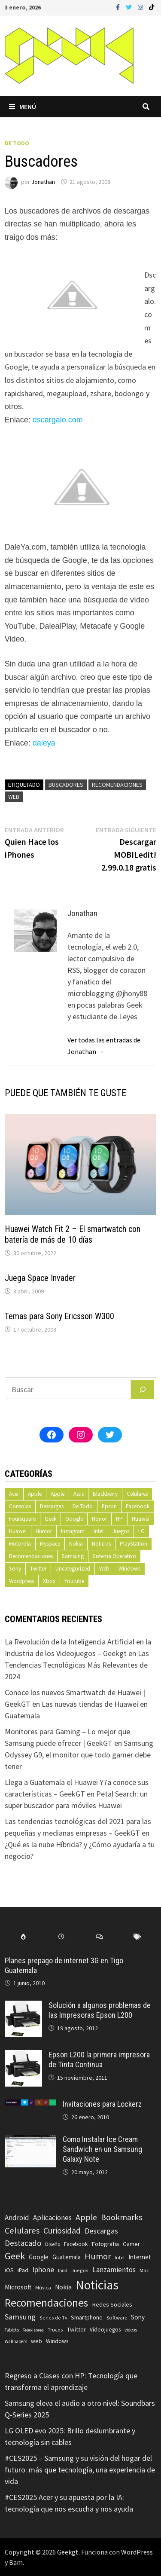  Describe the element at coordinates (112, 2304) in the screenshot. I see `Redes Sociales [Redes Sociales (97 elementos)]` at that location.